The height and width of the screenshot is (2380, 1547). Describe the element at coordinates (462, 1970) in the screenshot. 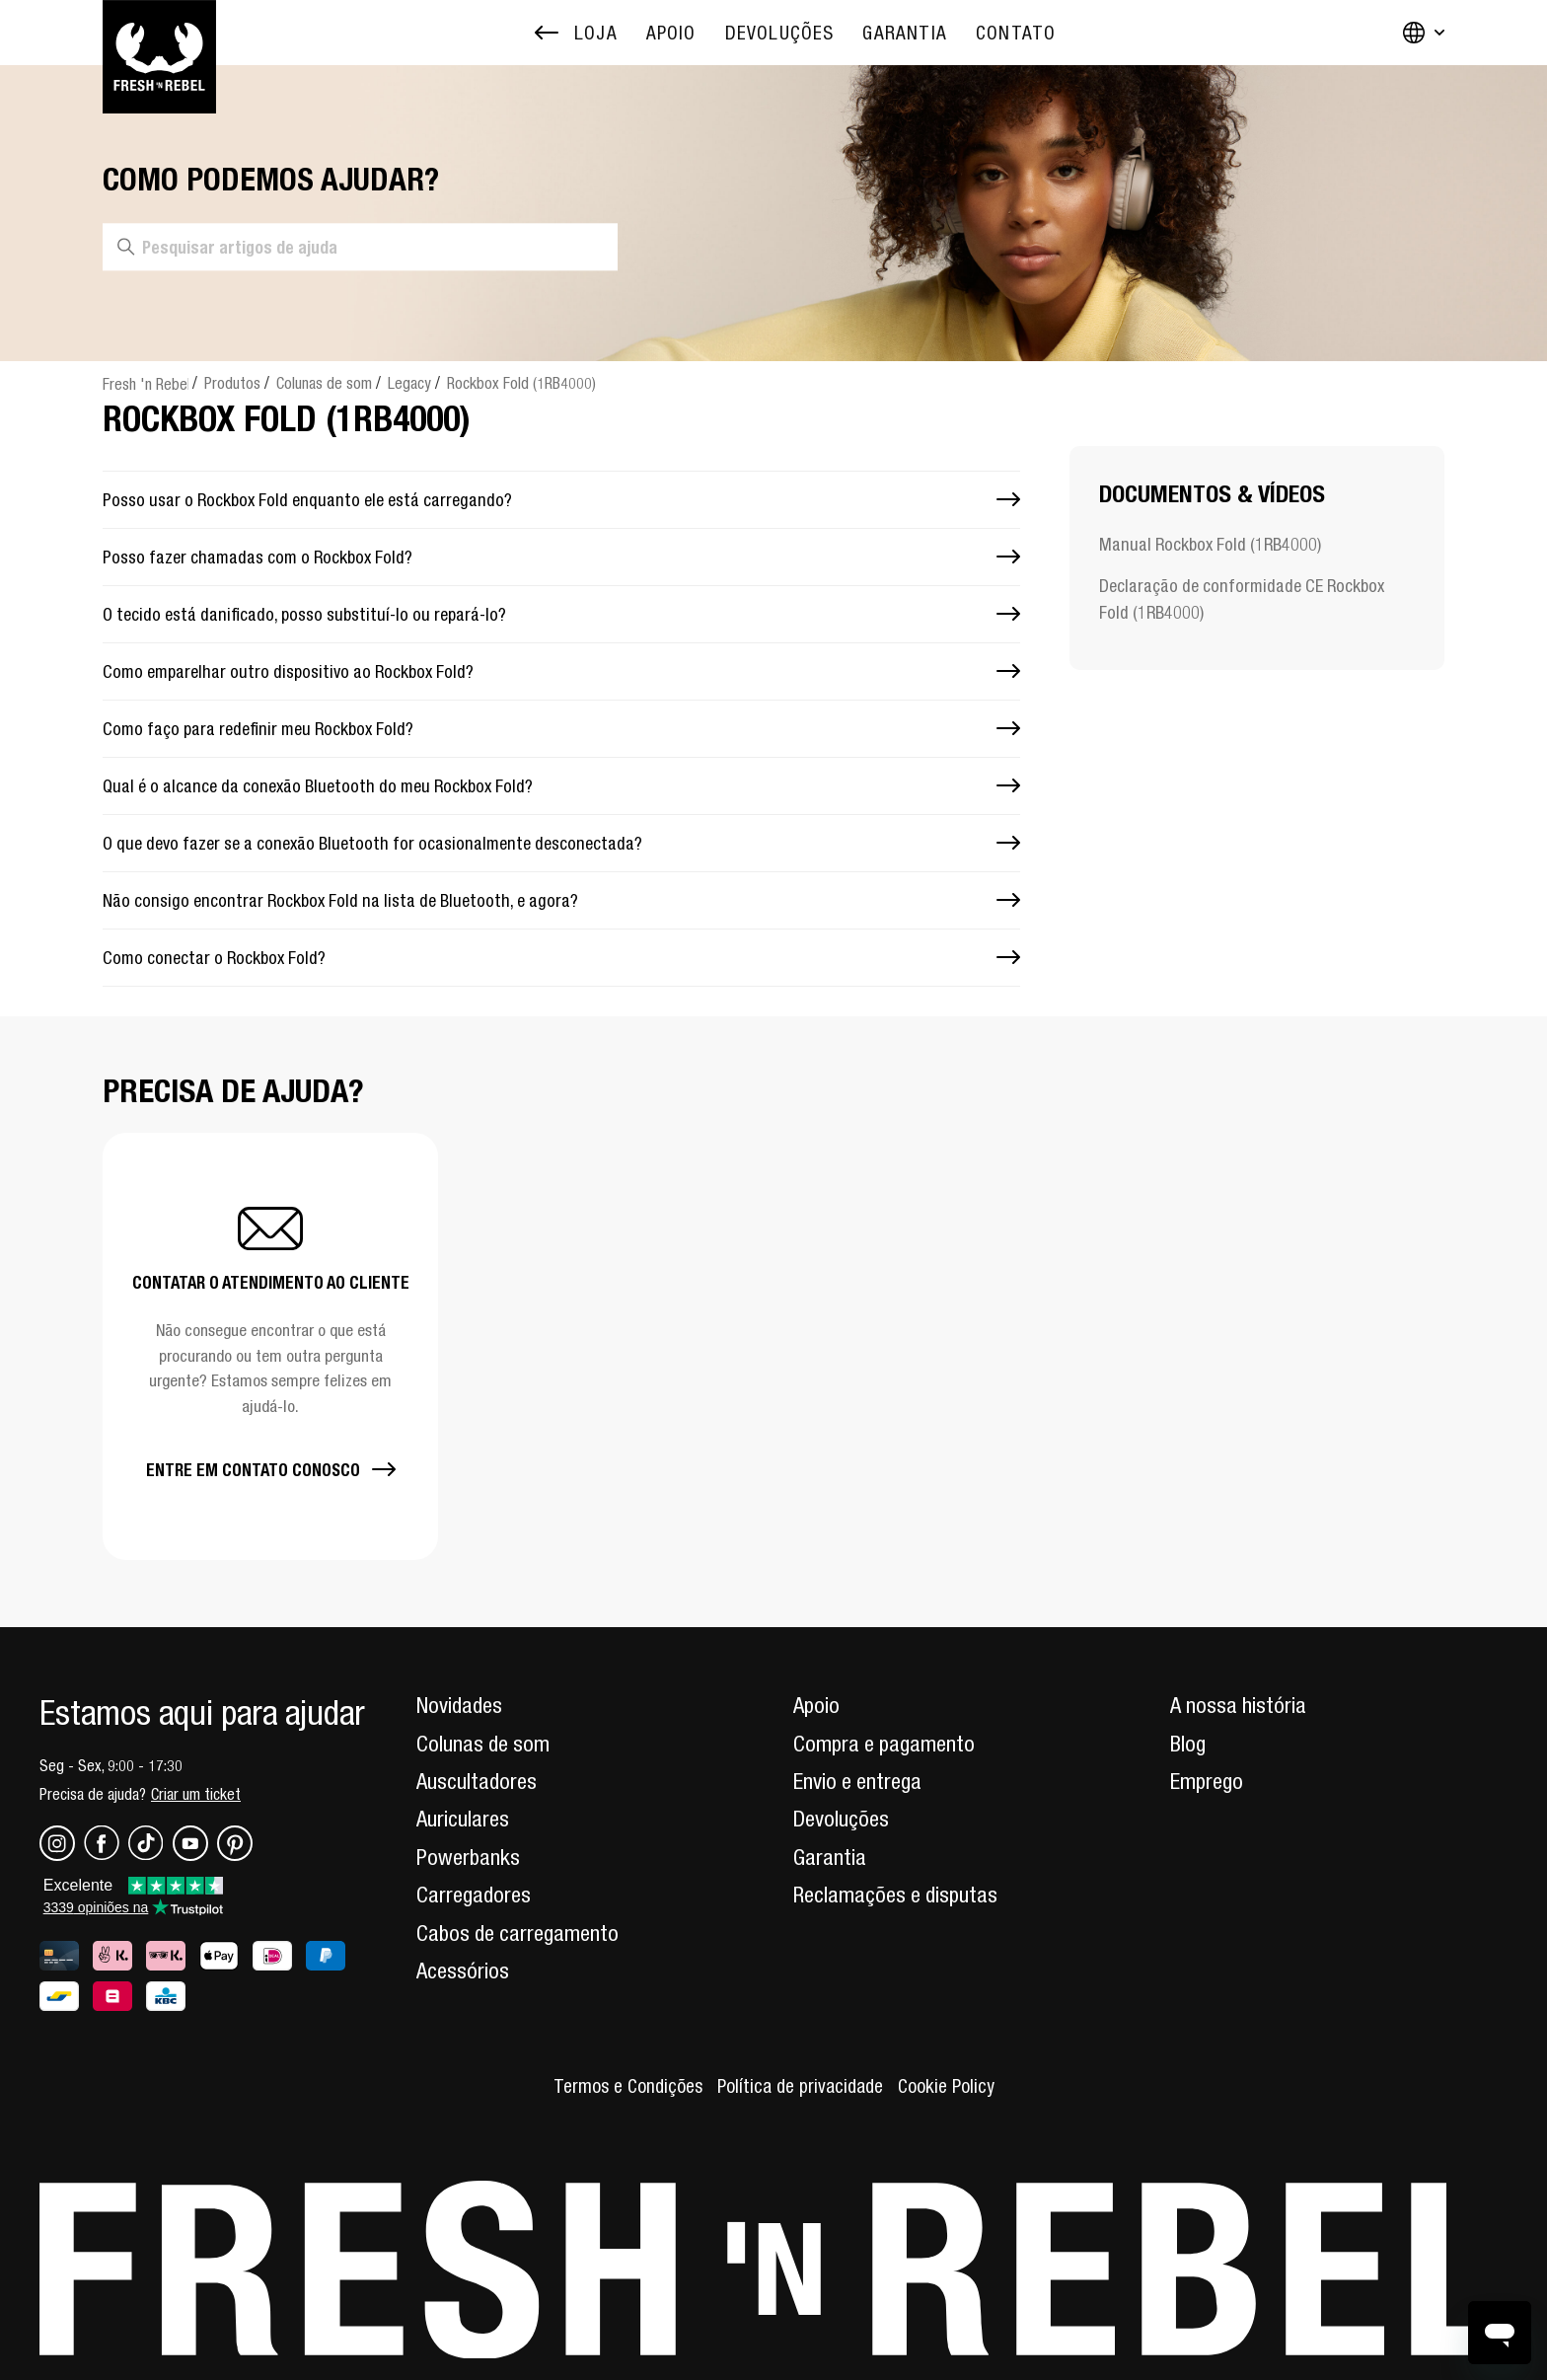

I see `Acessórios` at that location.